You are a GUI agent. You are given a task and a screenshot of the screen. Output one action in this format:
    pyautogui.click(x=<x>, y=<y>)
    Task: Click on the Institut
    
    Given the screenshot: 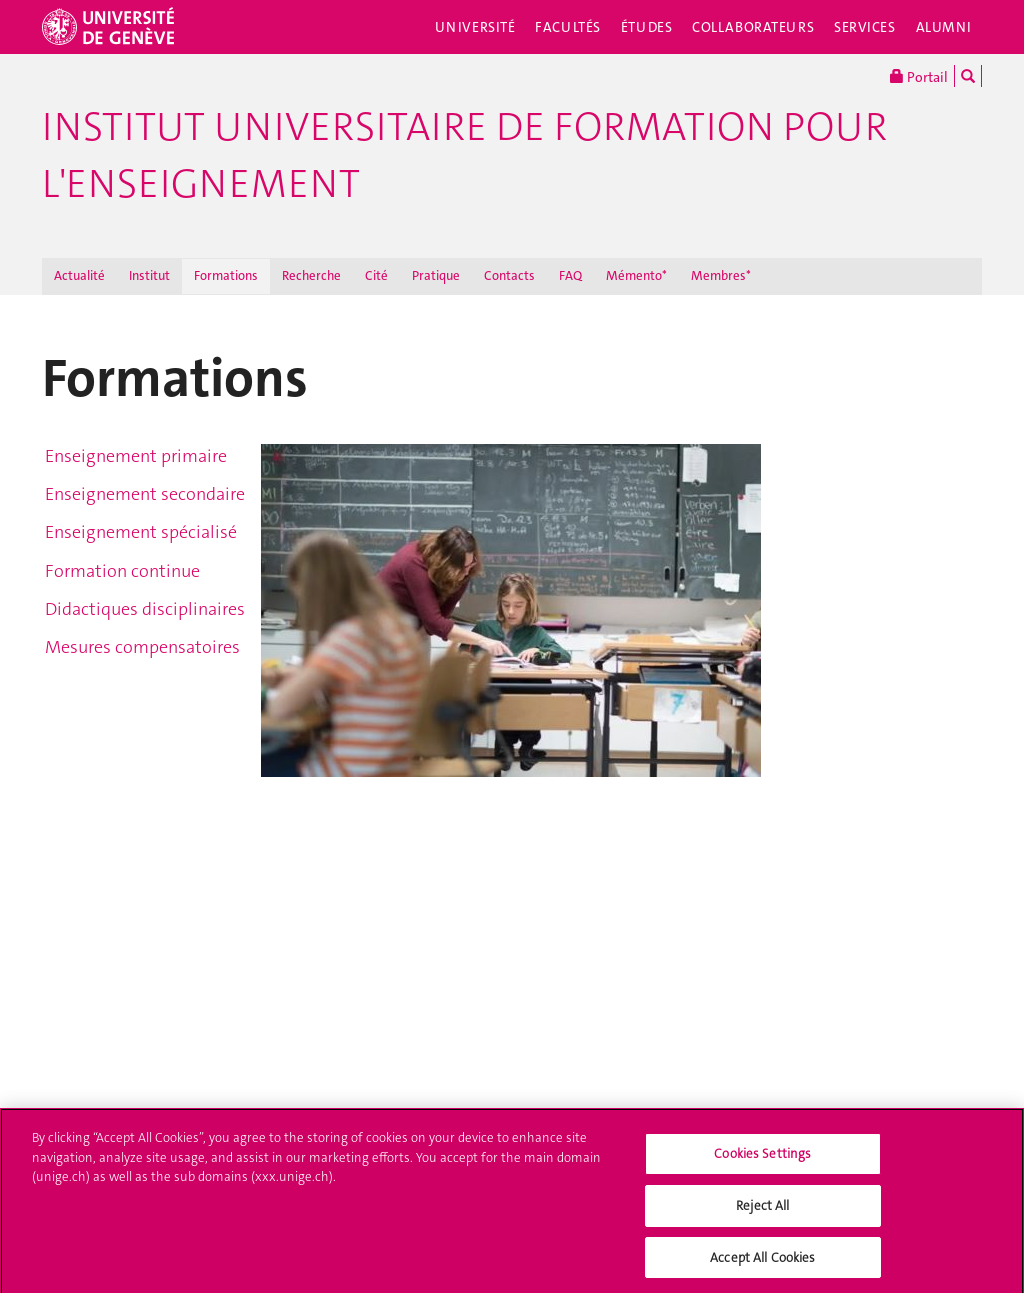 What is the action you would take?
    pyautogui.click(x=149, y=275)
    